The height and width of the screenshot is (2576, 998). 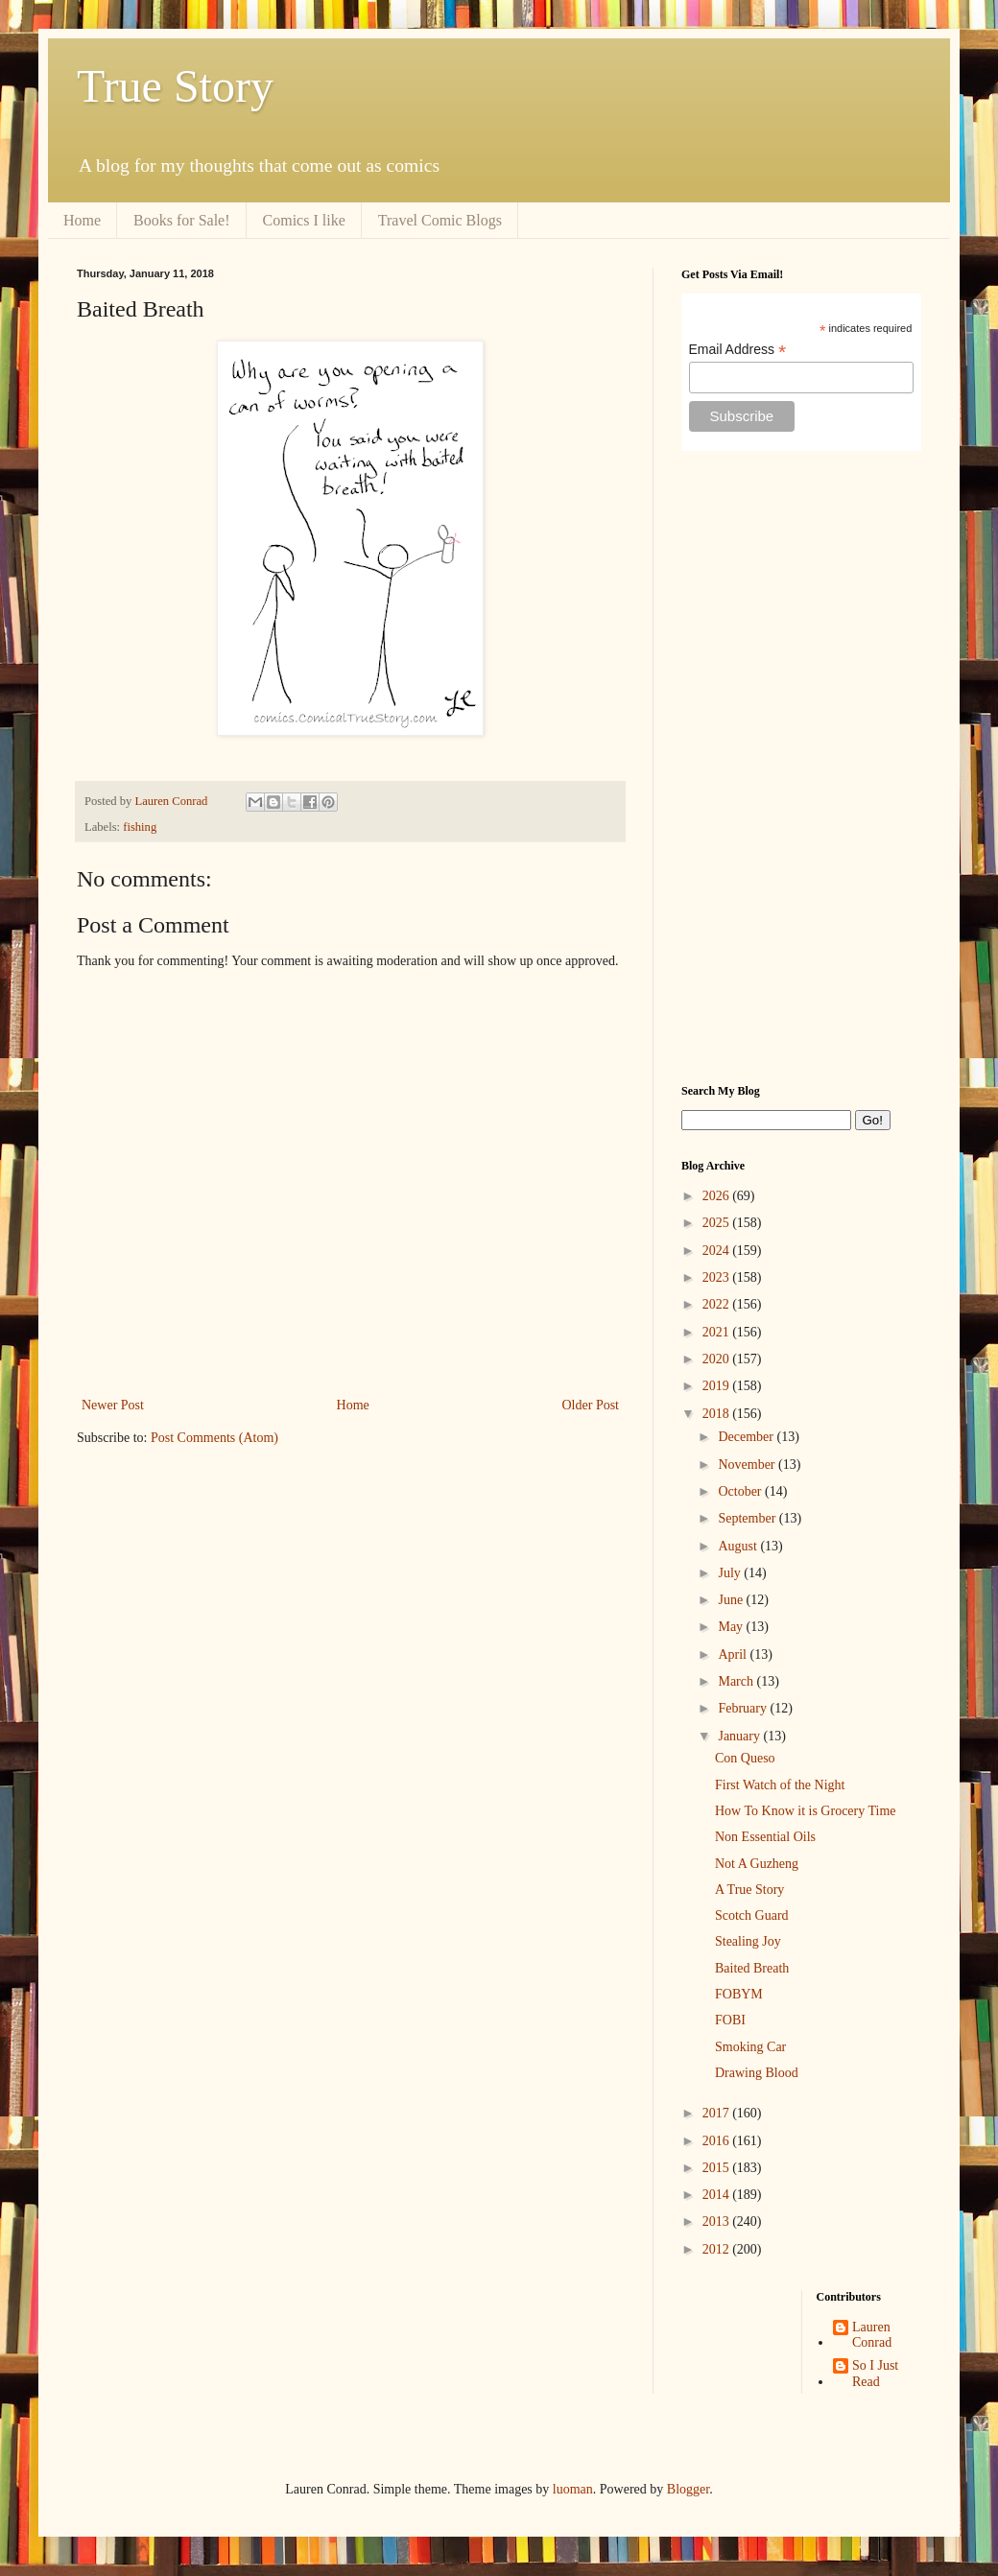 What do you see at coordinates (113, 1405) in the screenshot?
I see `Newer Post` at bounding box center [113, 1405].